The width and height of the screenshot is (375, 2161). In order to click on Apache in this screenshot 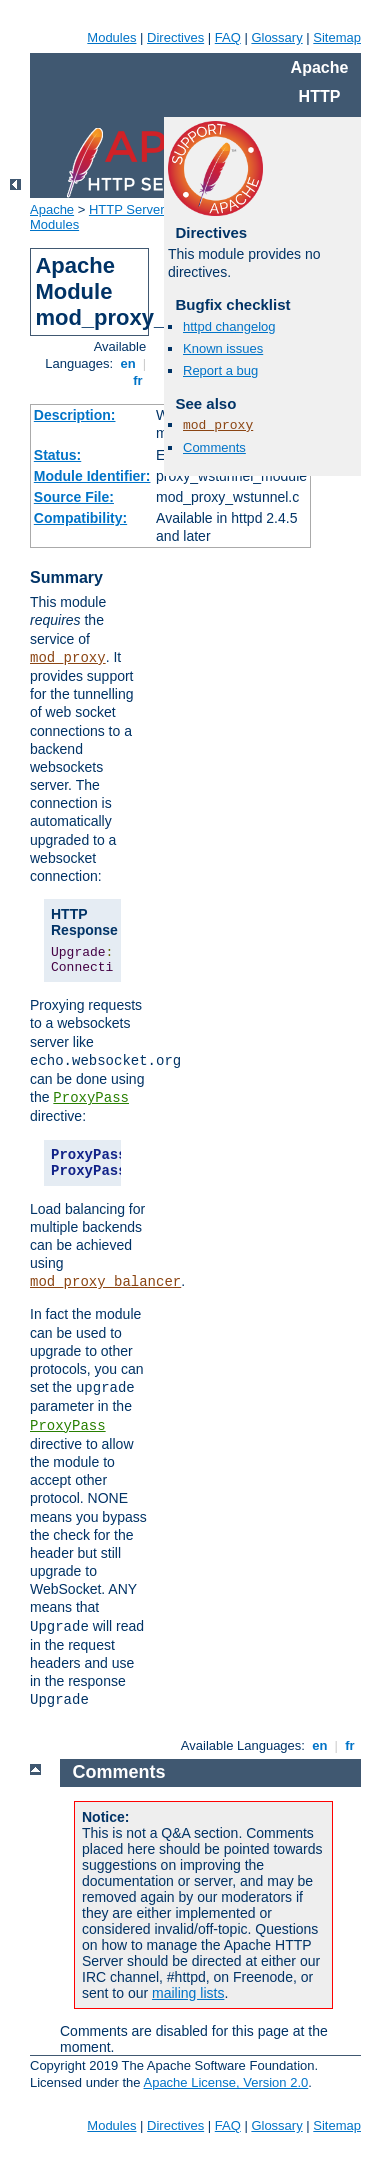, I will do `click(52, 209)`.